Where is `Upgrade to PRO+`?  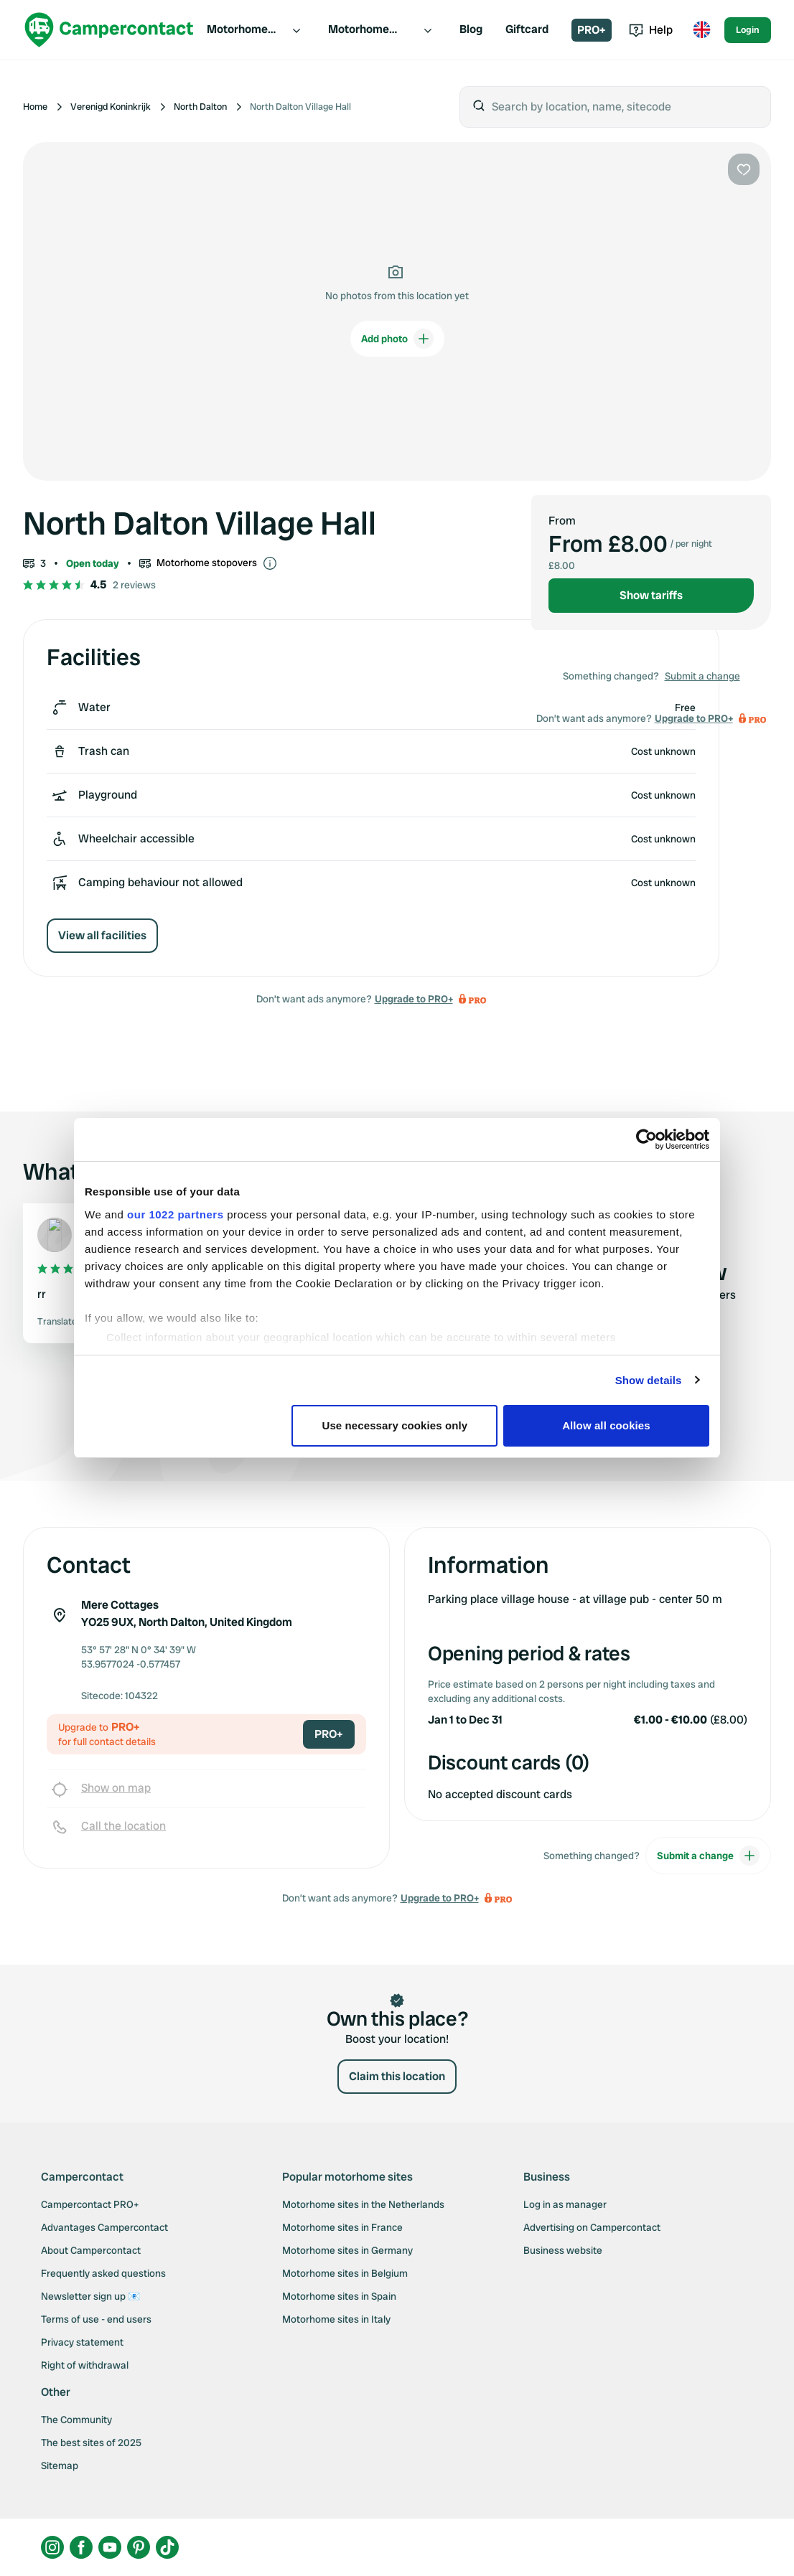 Upgrade to PRO+ is located at coordinates (414, 998).